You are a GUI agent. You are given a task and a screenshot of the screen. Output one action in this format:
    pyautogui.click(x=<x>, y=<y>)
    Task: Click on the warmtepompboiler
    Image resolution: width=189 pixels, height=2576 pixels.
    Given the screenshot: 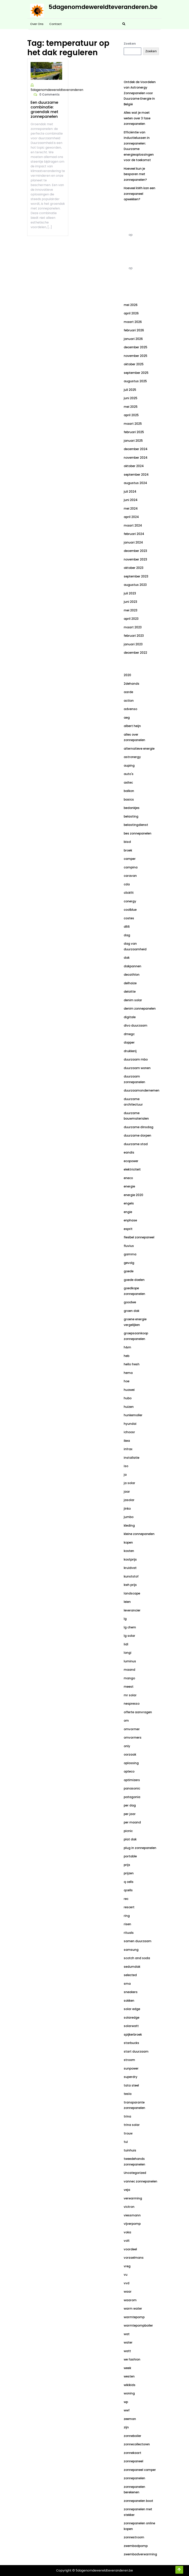 What is the action you would take?
    pyautogui.click(x=138, y=2325)
    